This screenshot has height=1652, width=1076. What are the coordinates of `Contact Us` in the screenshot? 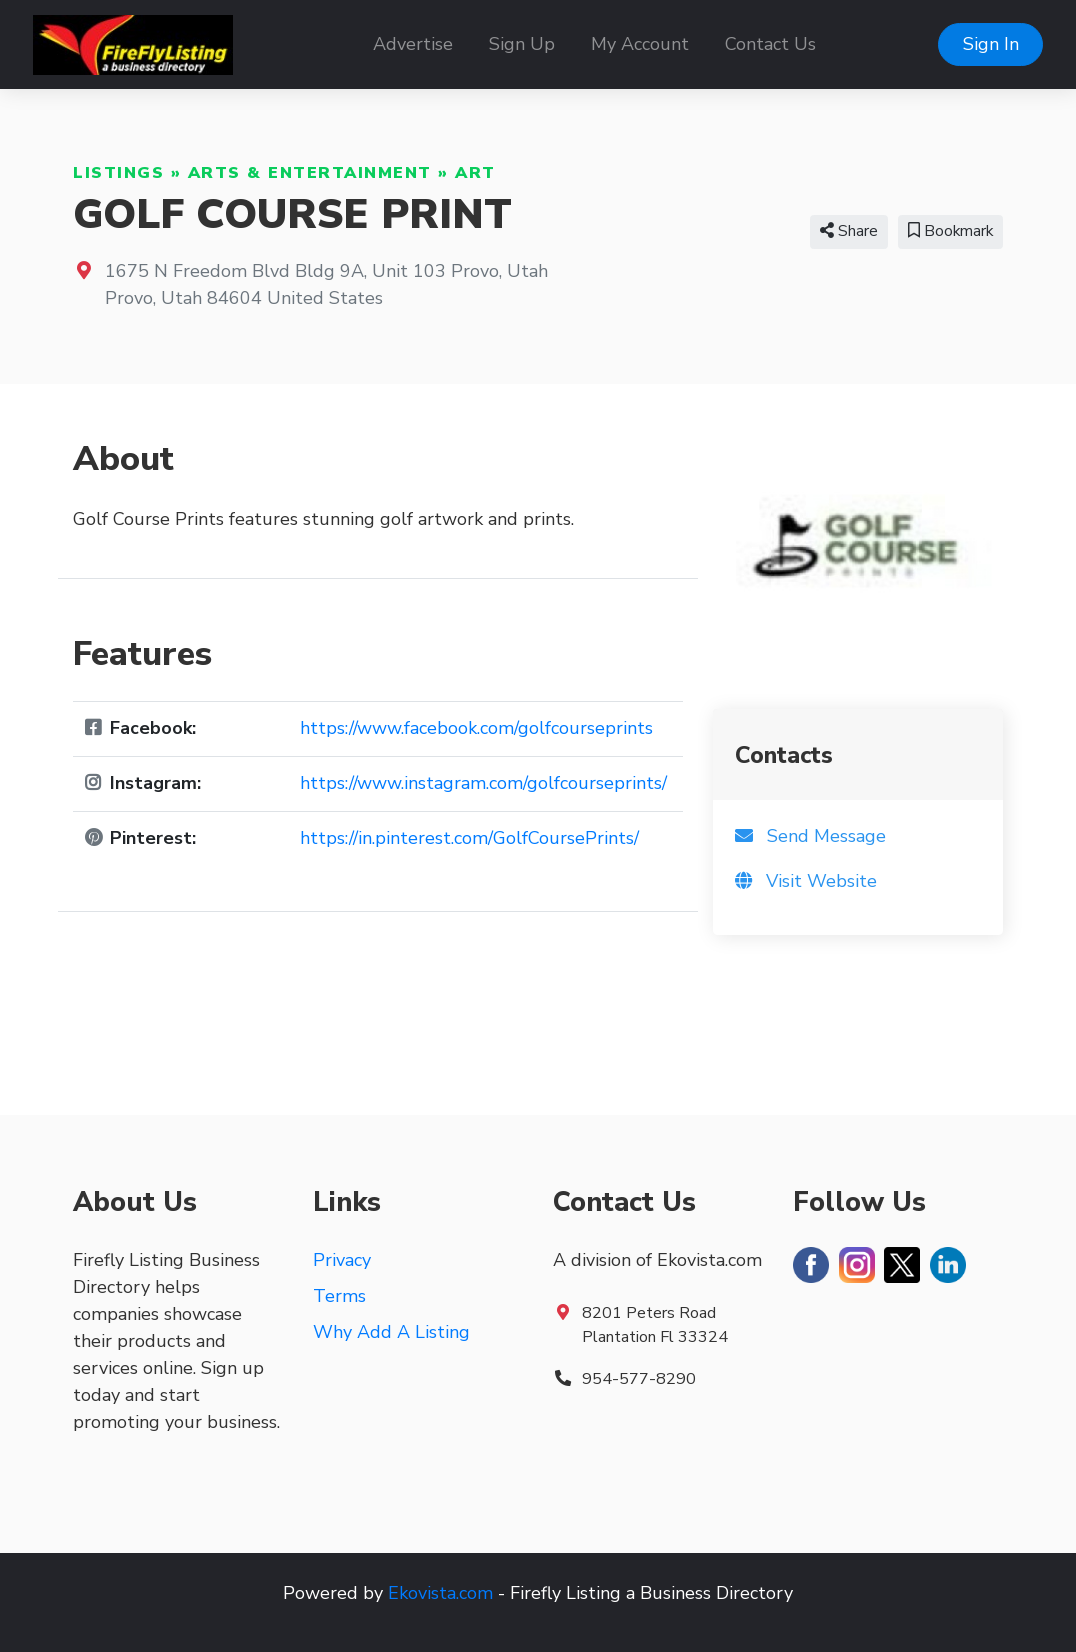 It's located at (770, 44).